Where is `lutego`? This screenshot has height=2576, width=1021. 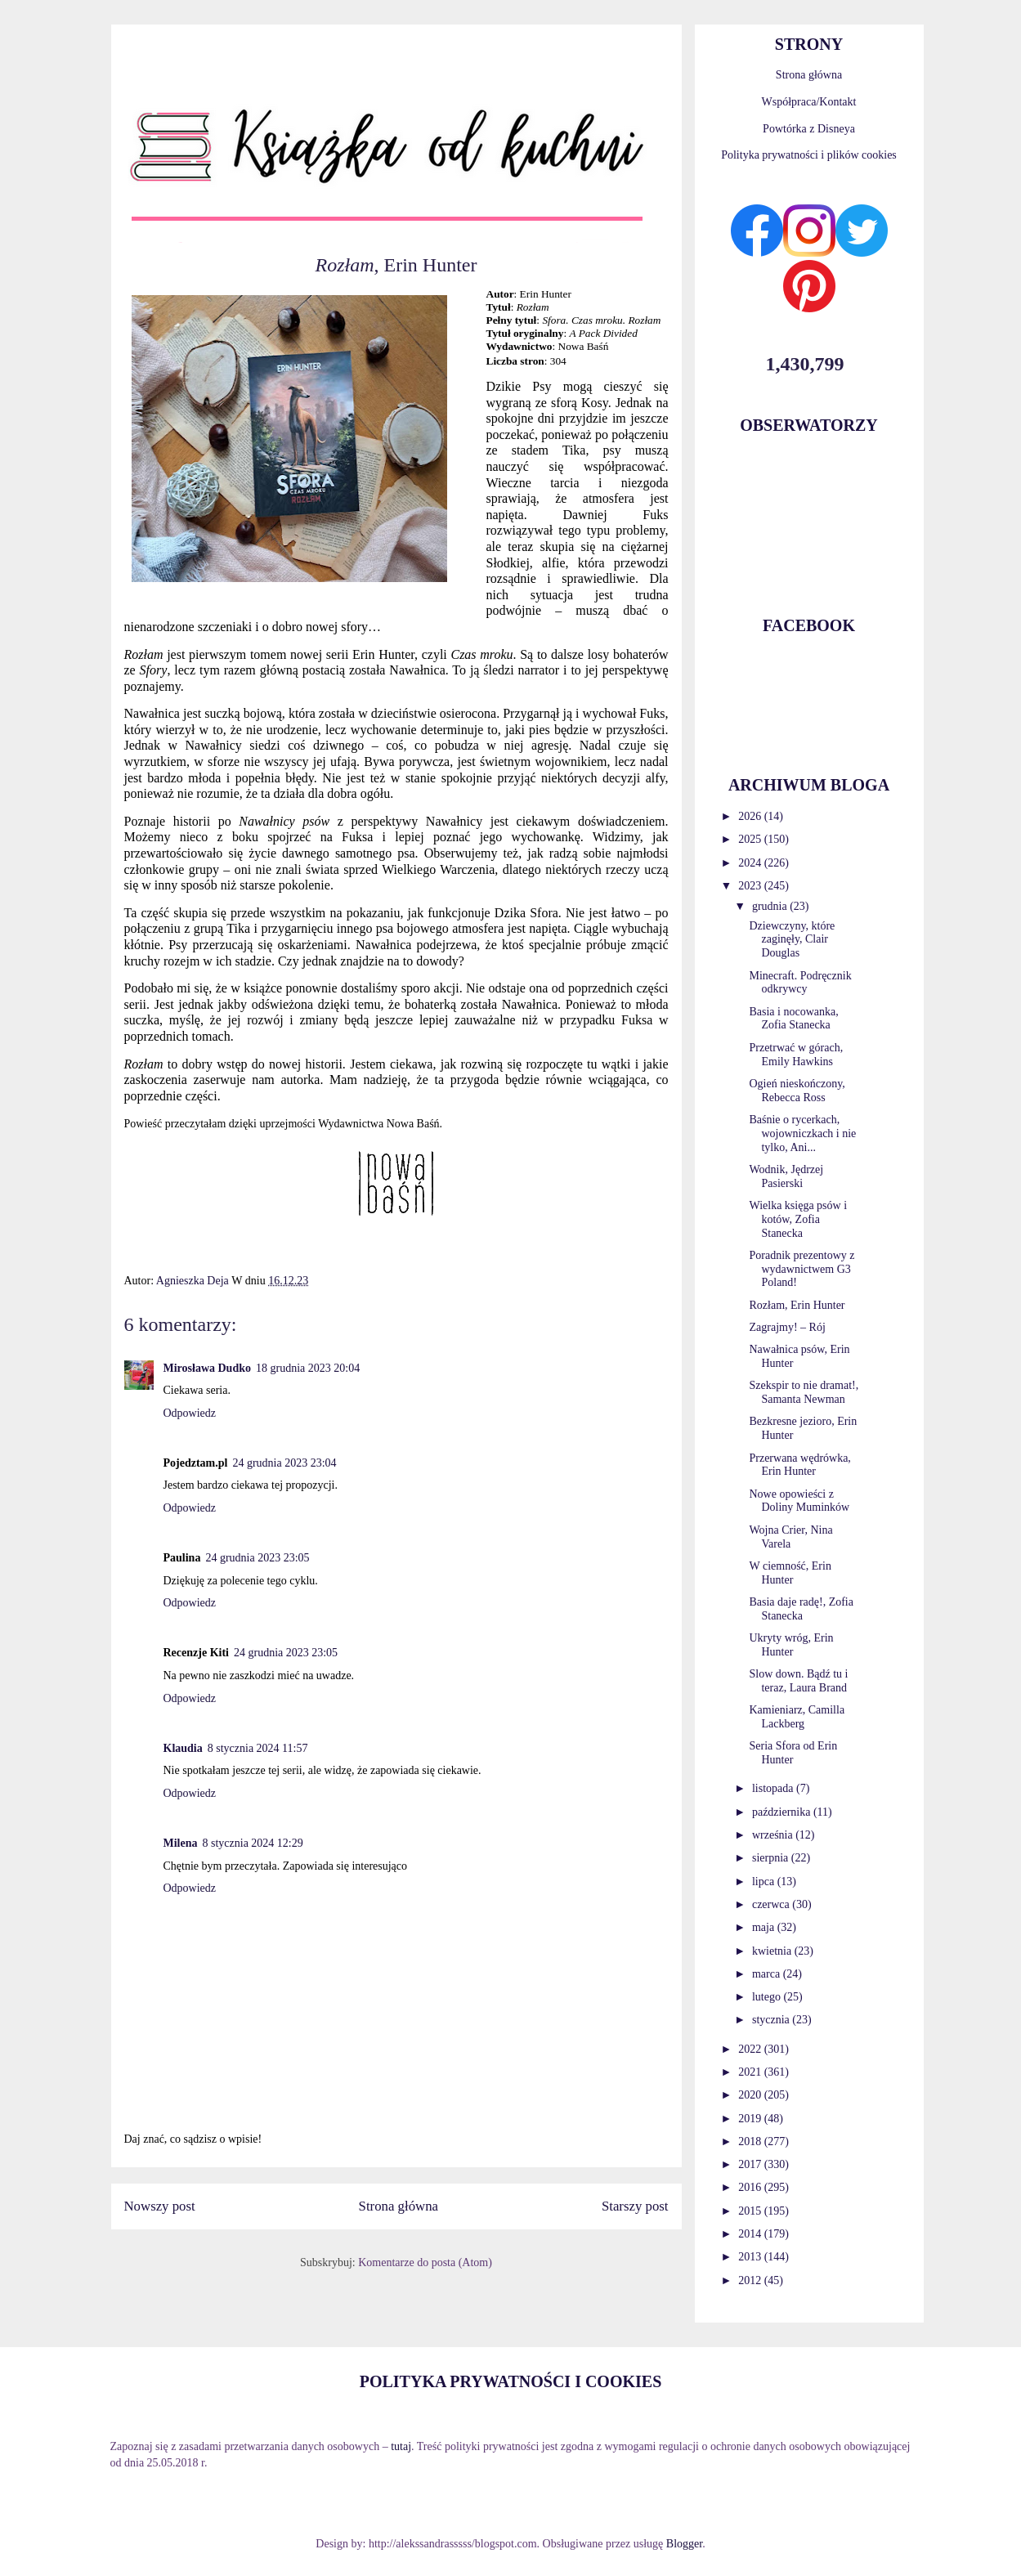 lutego is located at coordinates (768, 1997).